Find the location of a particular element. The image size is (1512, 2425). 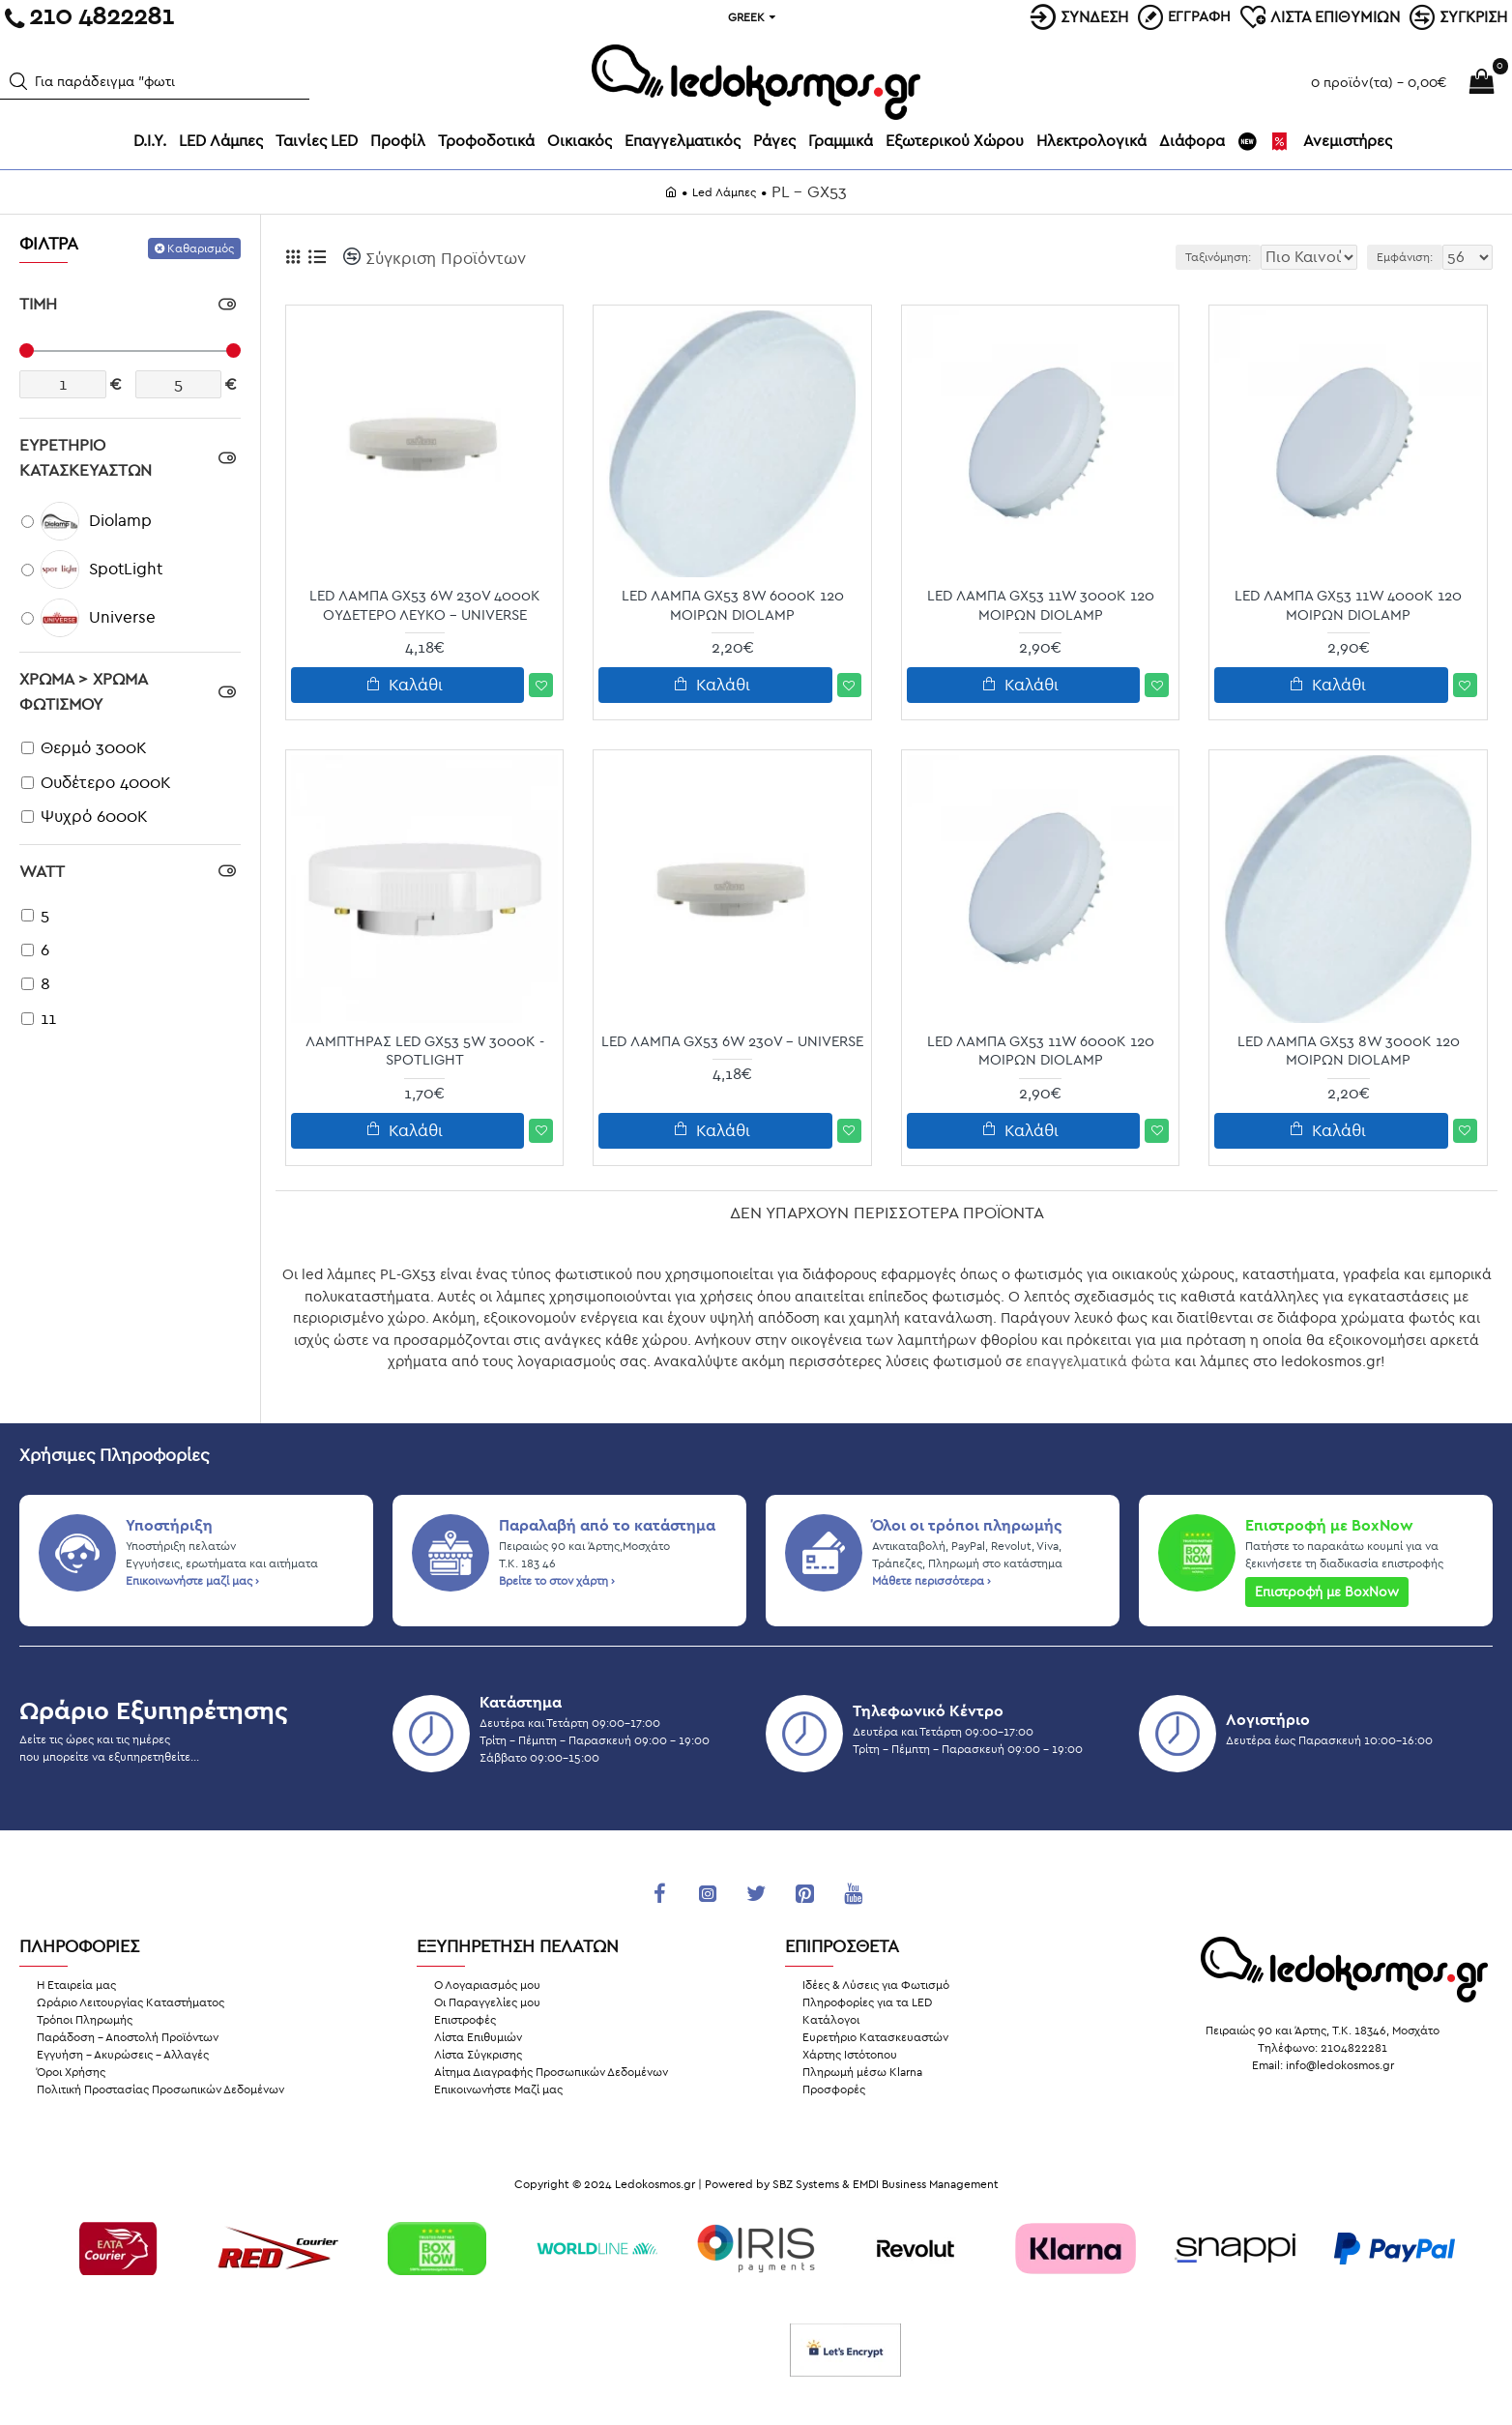

ΕΥΡΕΤΗΡΙΟ ΚΑΤΑΣΚΕΥΑΣΤΩΝ is located at coordinates (85, 458).